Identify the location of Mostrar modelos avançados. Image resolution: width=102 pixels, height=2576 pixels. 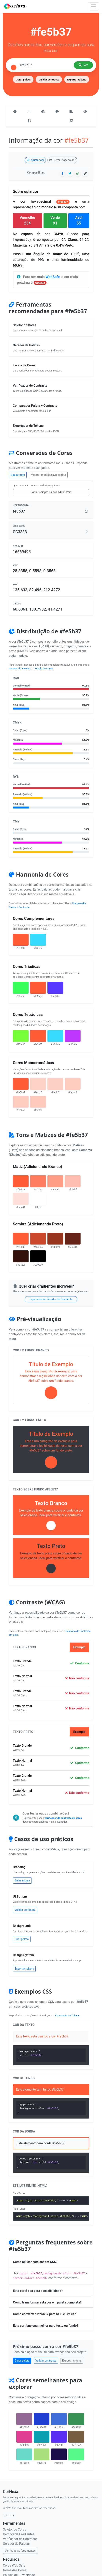
(48, 474).